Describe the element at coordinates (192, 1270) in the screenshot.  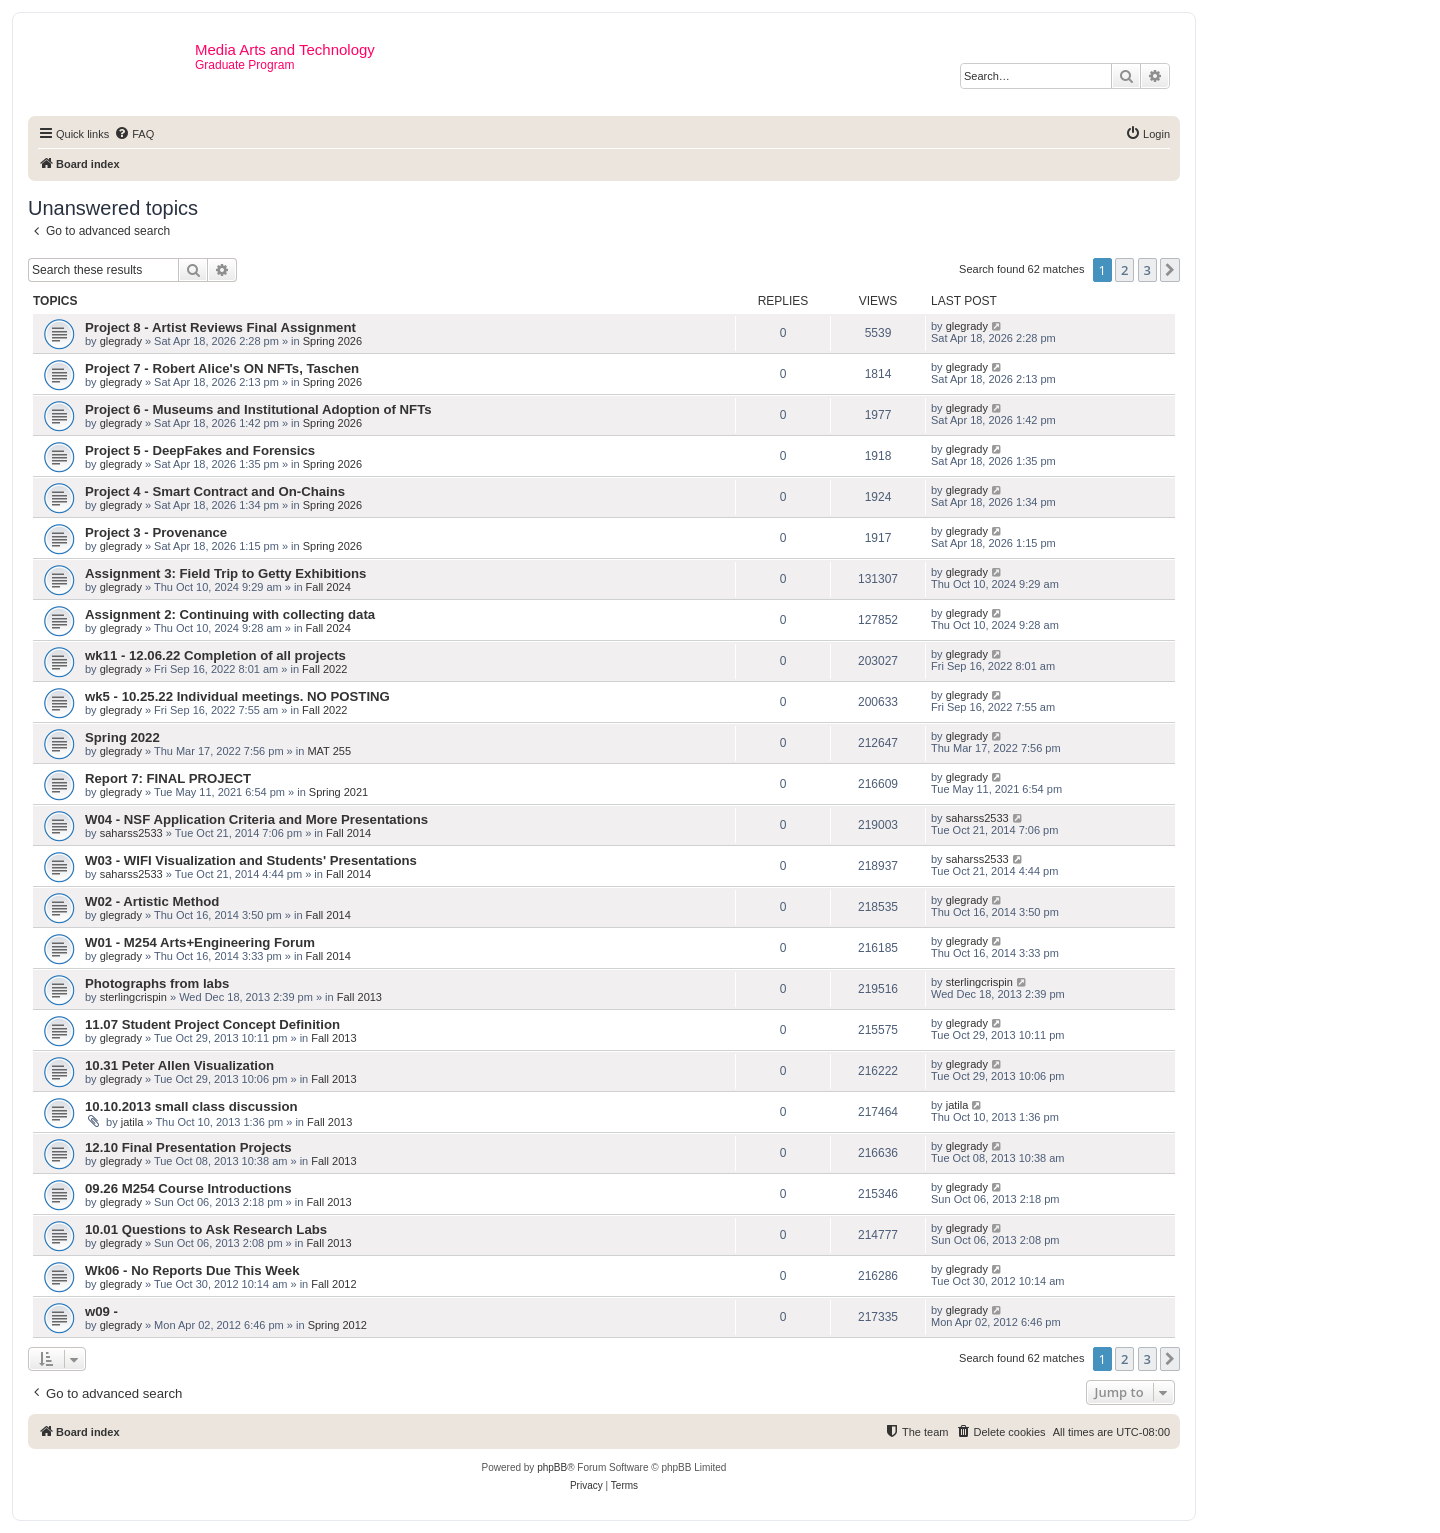
I see `Wk06 - No Reports Due This Week` at that location.